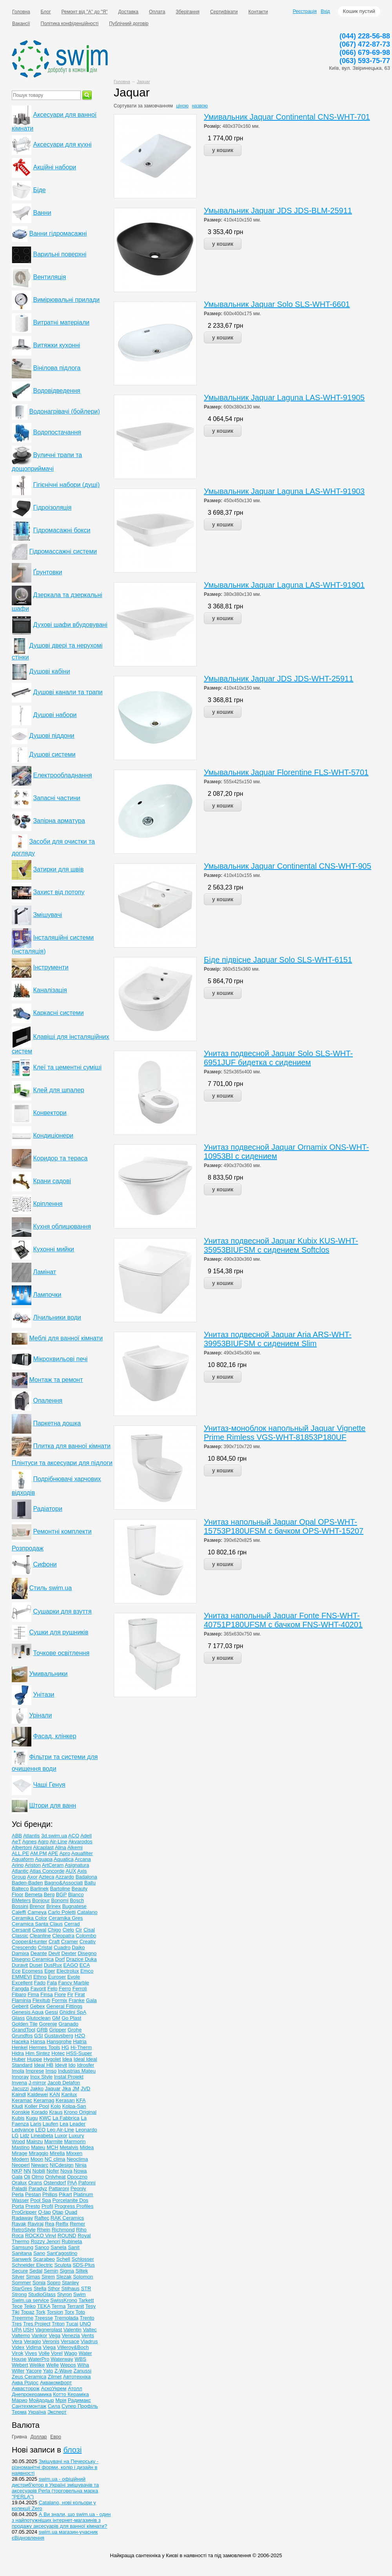  What do you see at coordinates (56, 2018) in the screenshot?
I see `GM` at bounding box center [56, 2018].